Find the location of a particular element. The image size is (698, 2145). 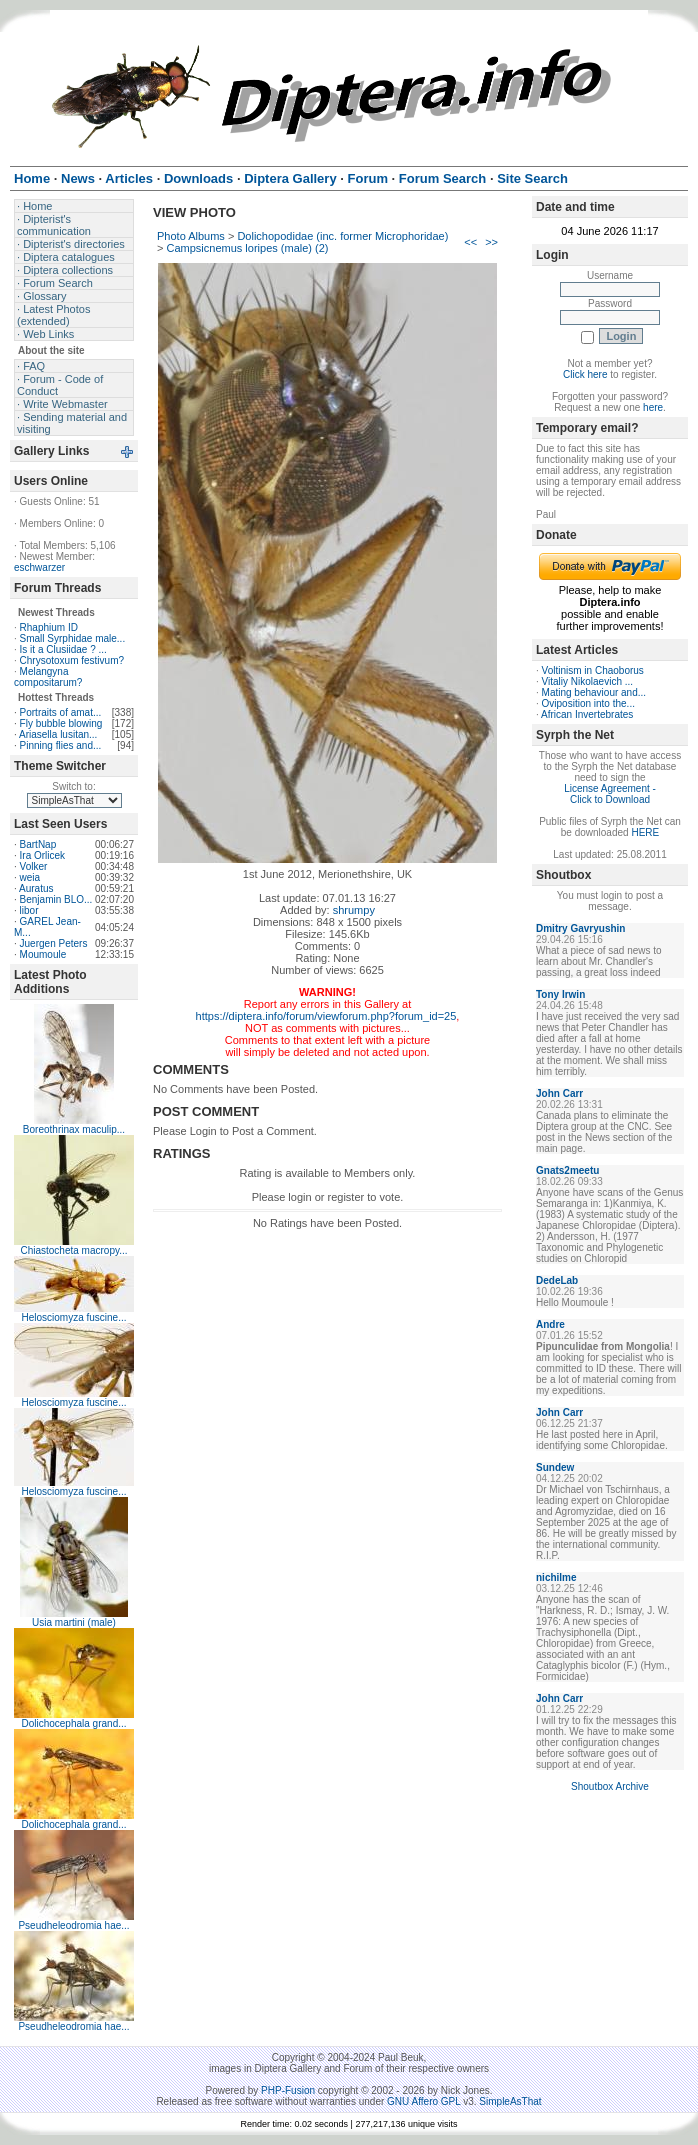

BartNap is located at coordinates (38, 844).